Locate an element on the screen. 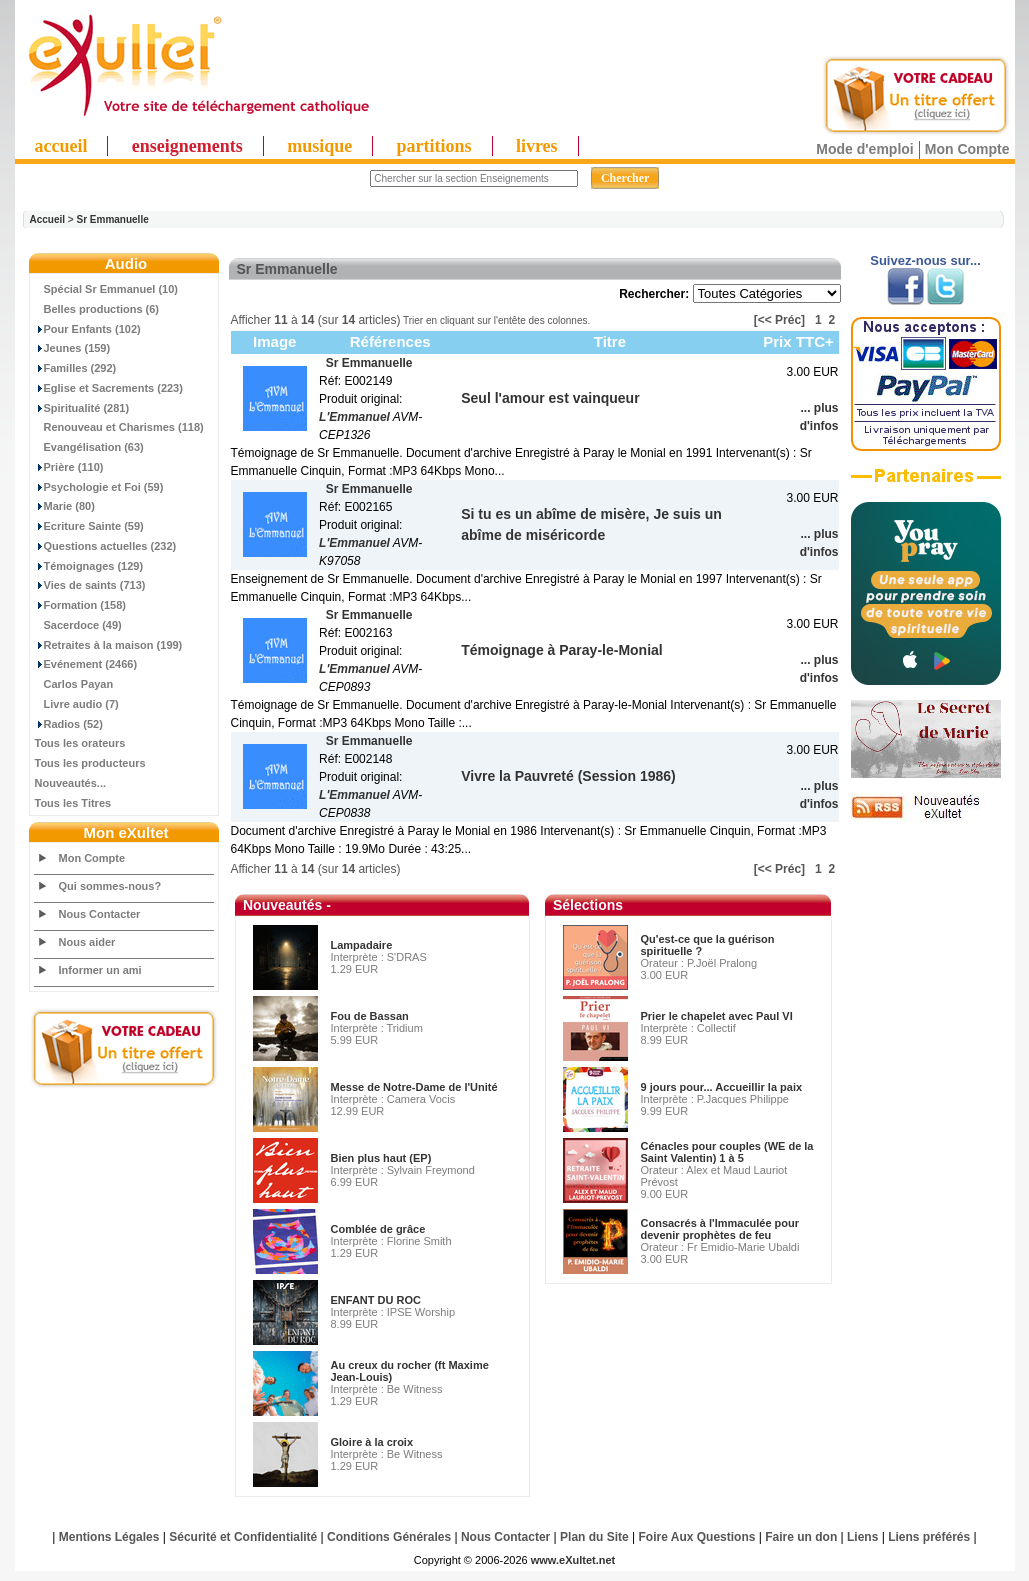 This screenshot has height=1581, width=1029. Spiritualité (281) is located at coordinates (82, 408).